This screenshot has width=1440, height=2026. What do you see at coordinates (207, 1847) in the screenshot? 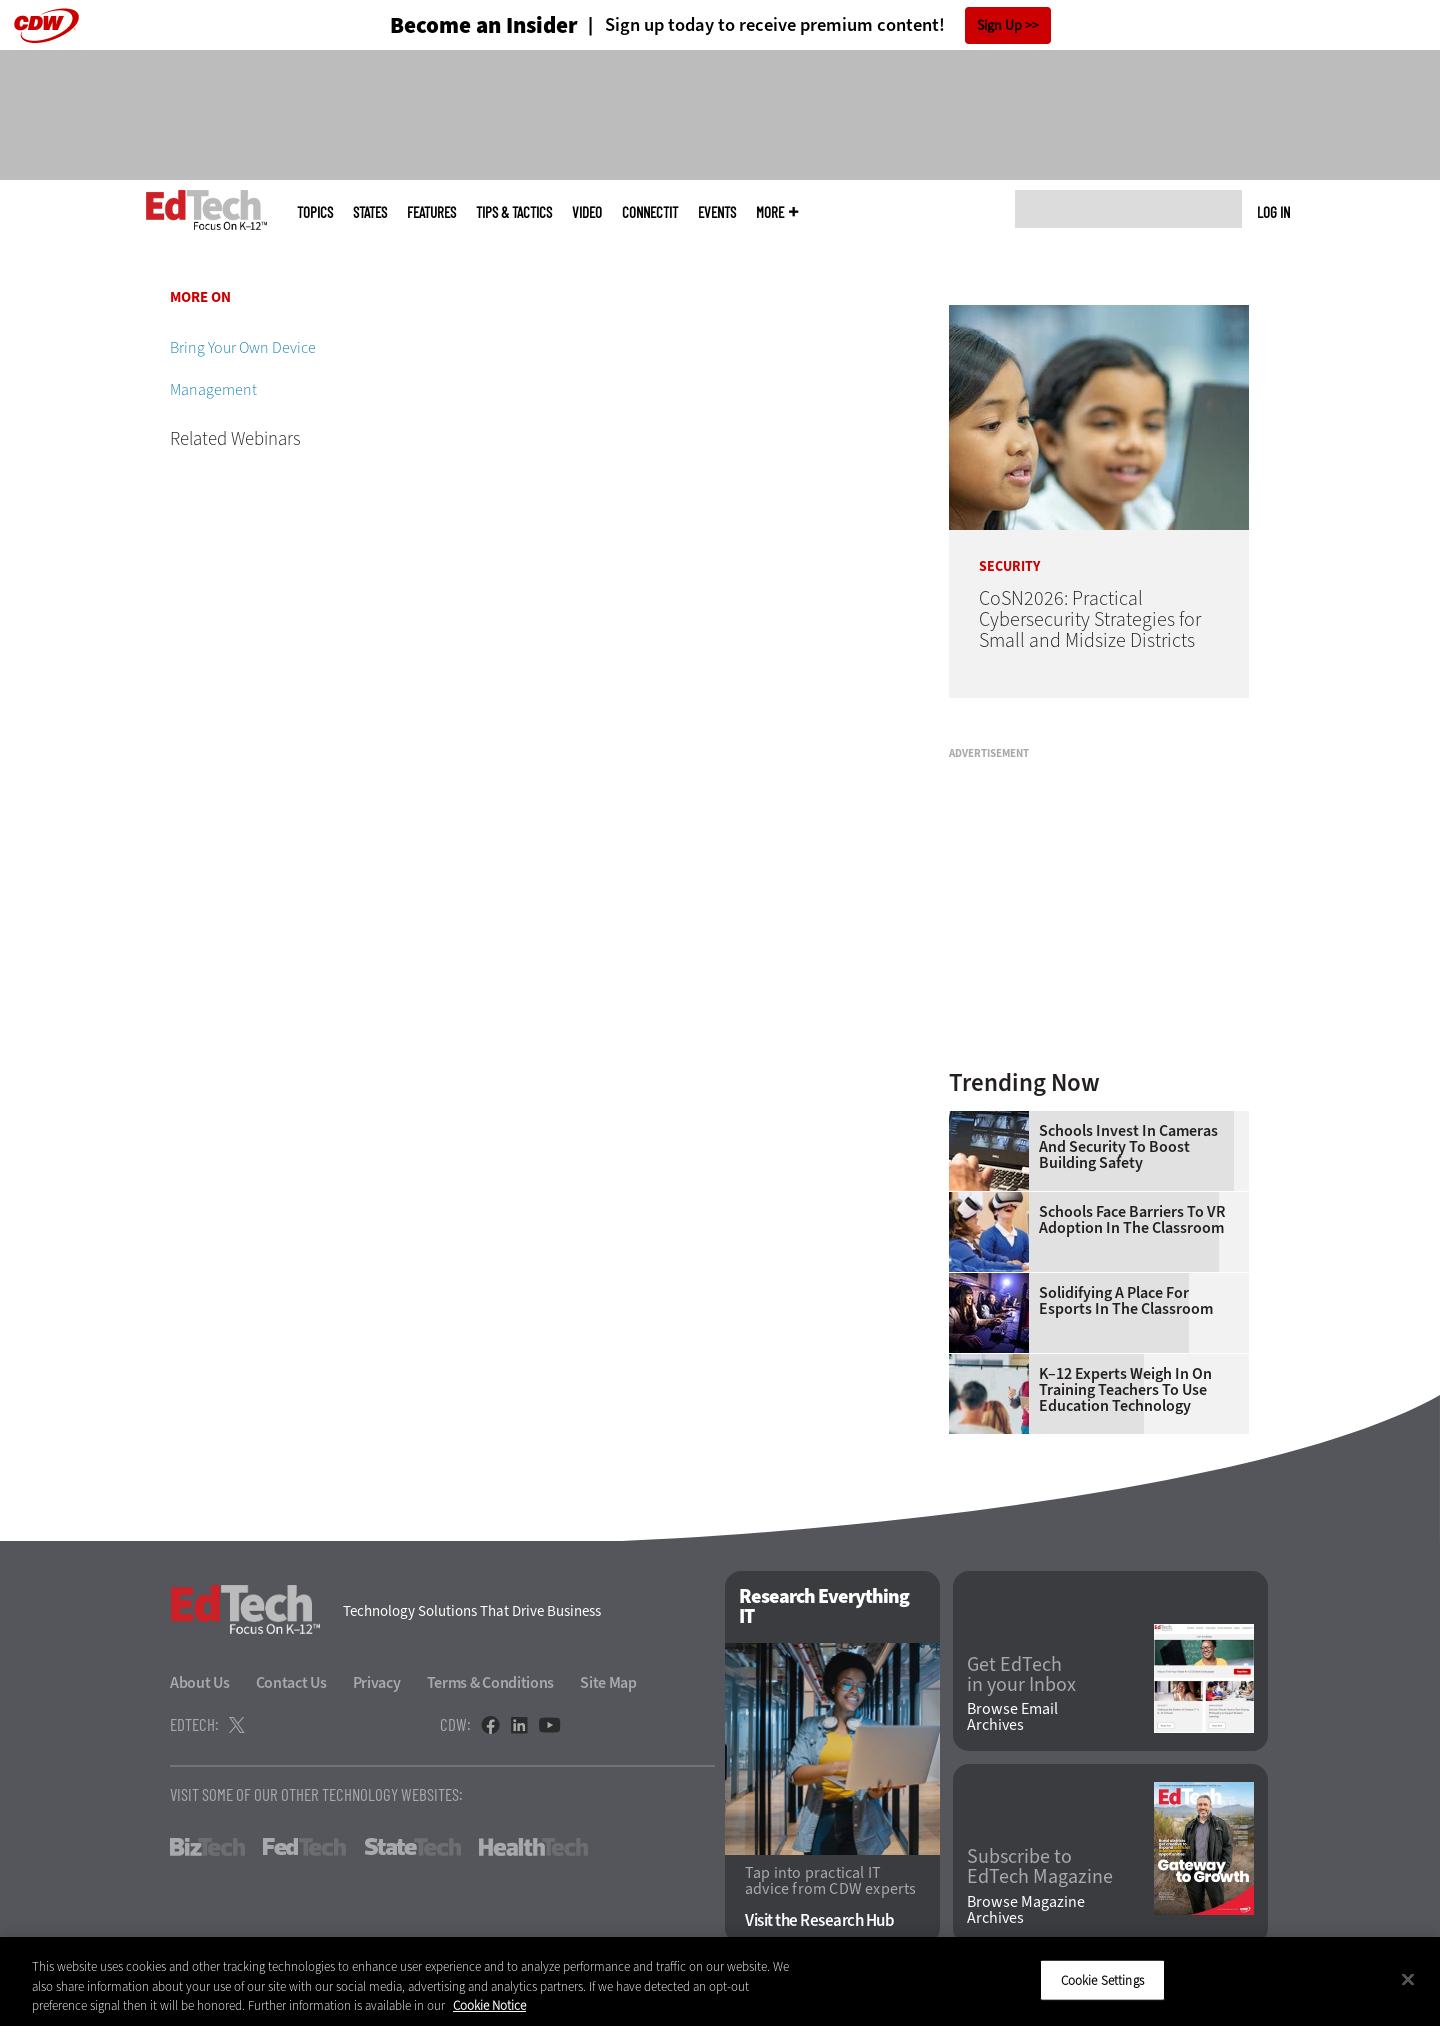
I see `BizTech` at bounding box center [207, 1847].